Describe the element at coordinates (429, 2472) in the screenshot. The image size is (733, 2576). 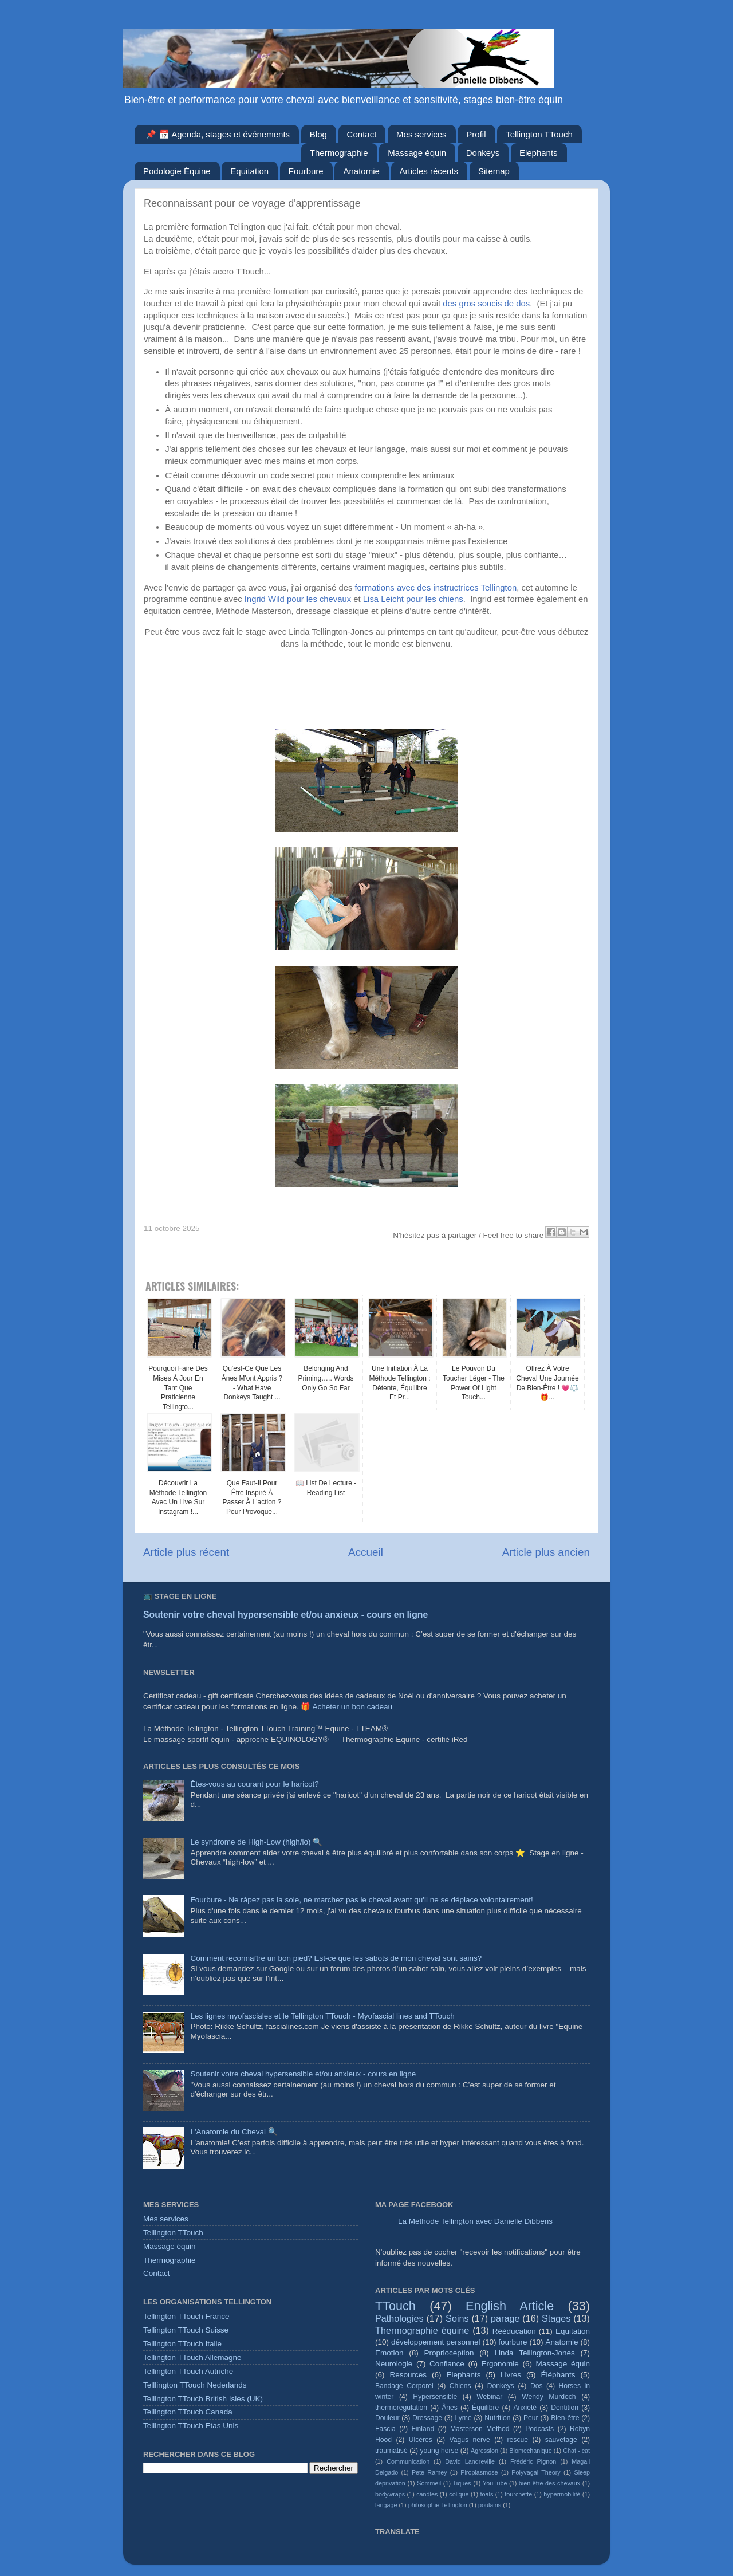
I see `Pete Ramey` at that location.